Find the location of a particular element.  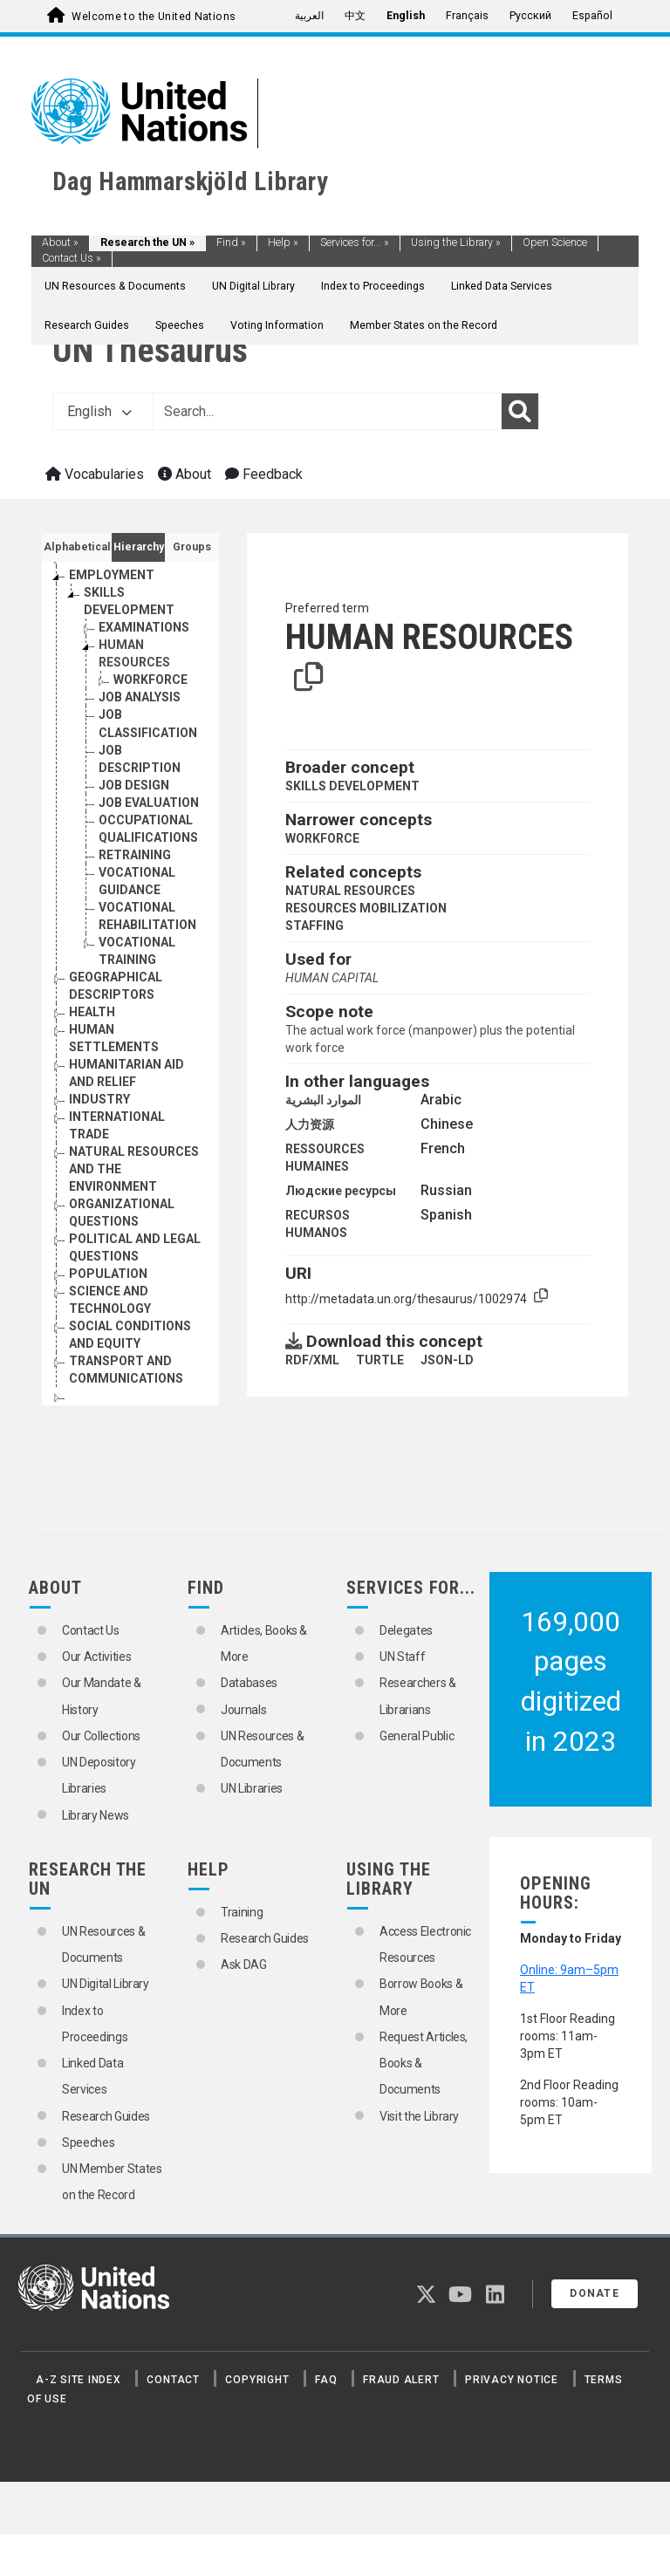

Training is located at coordinates (242, 1912).